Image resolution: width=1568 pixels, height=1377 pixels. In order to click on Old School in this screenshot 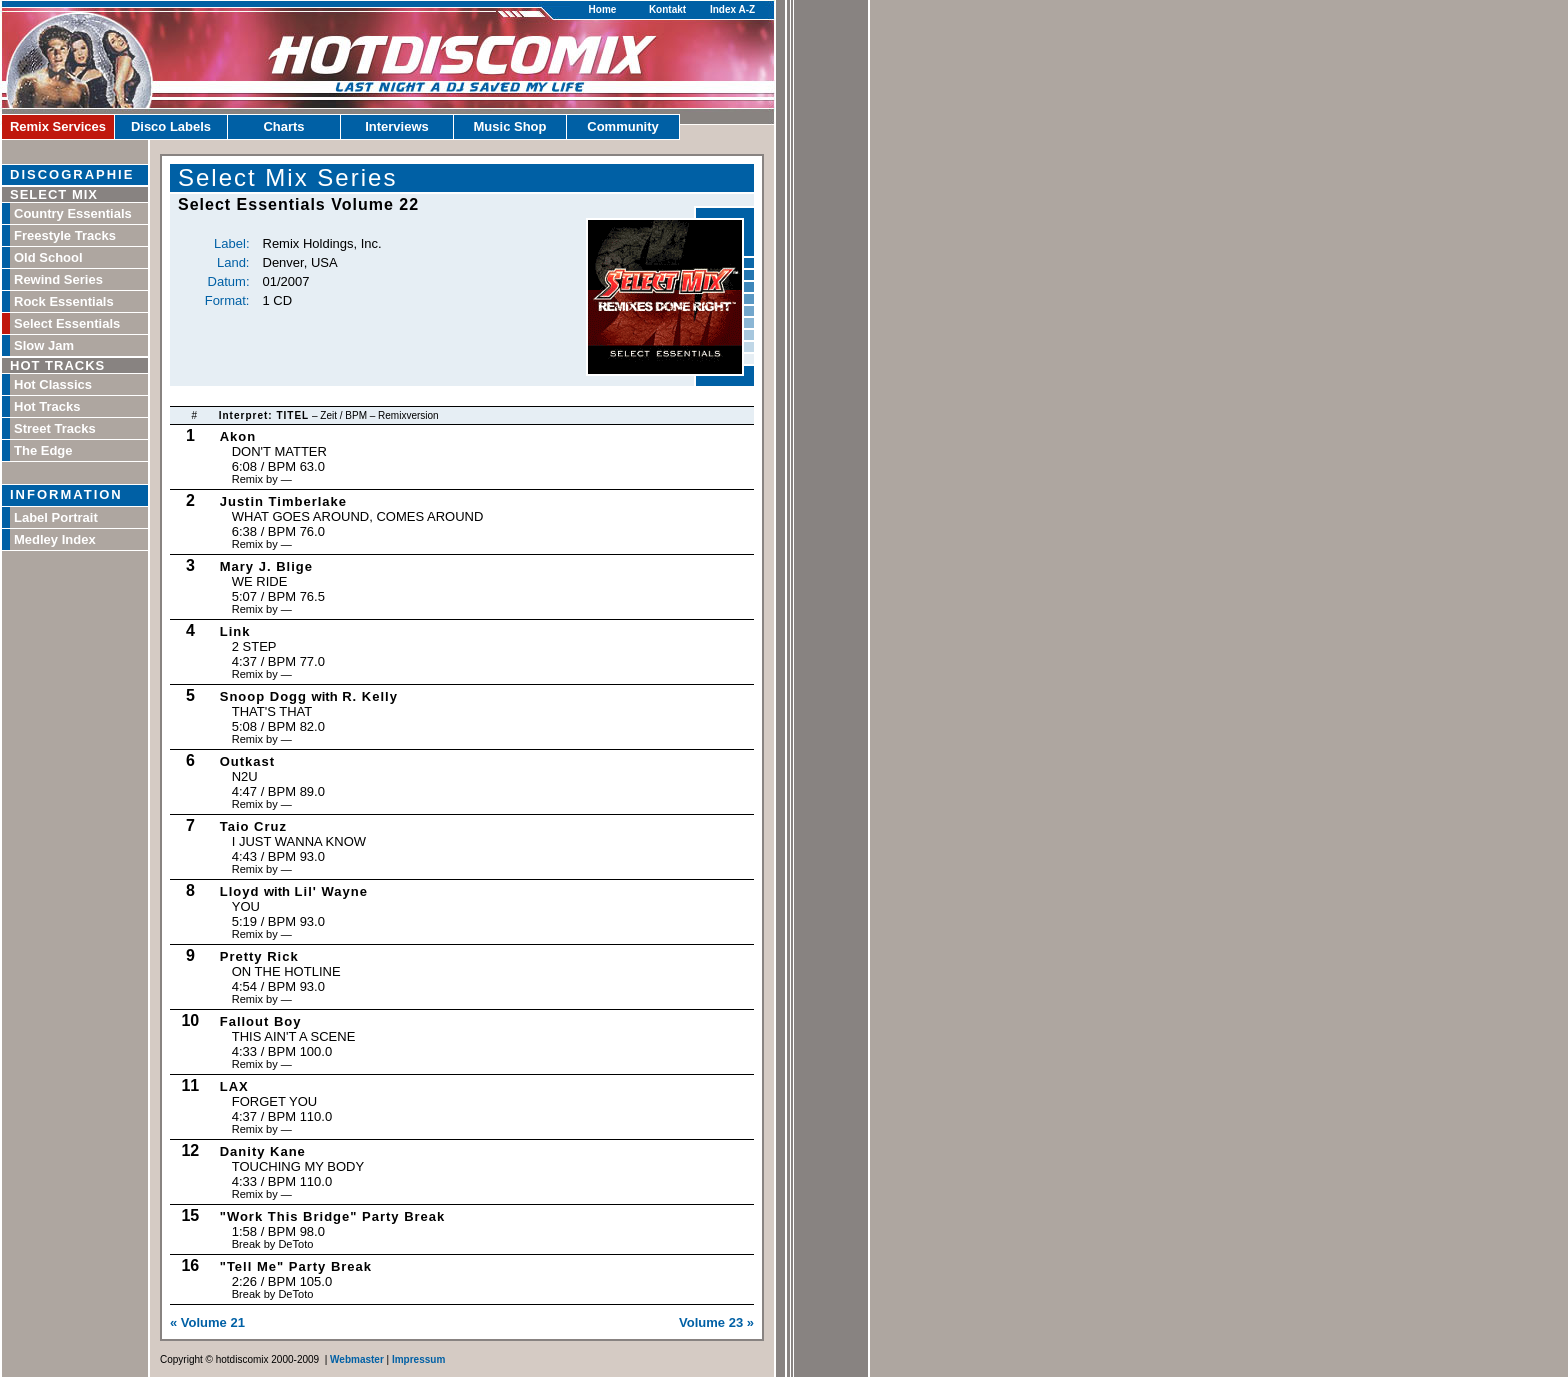, I will do `click(48, 257)`.